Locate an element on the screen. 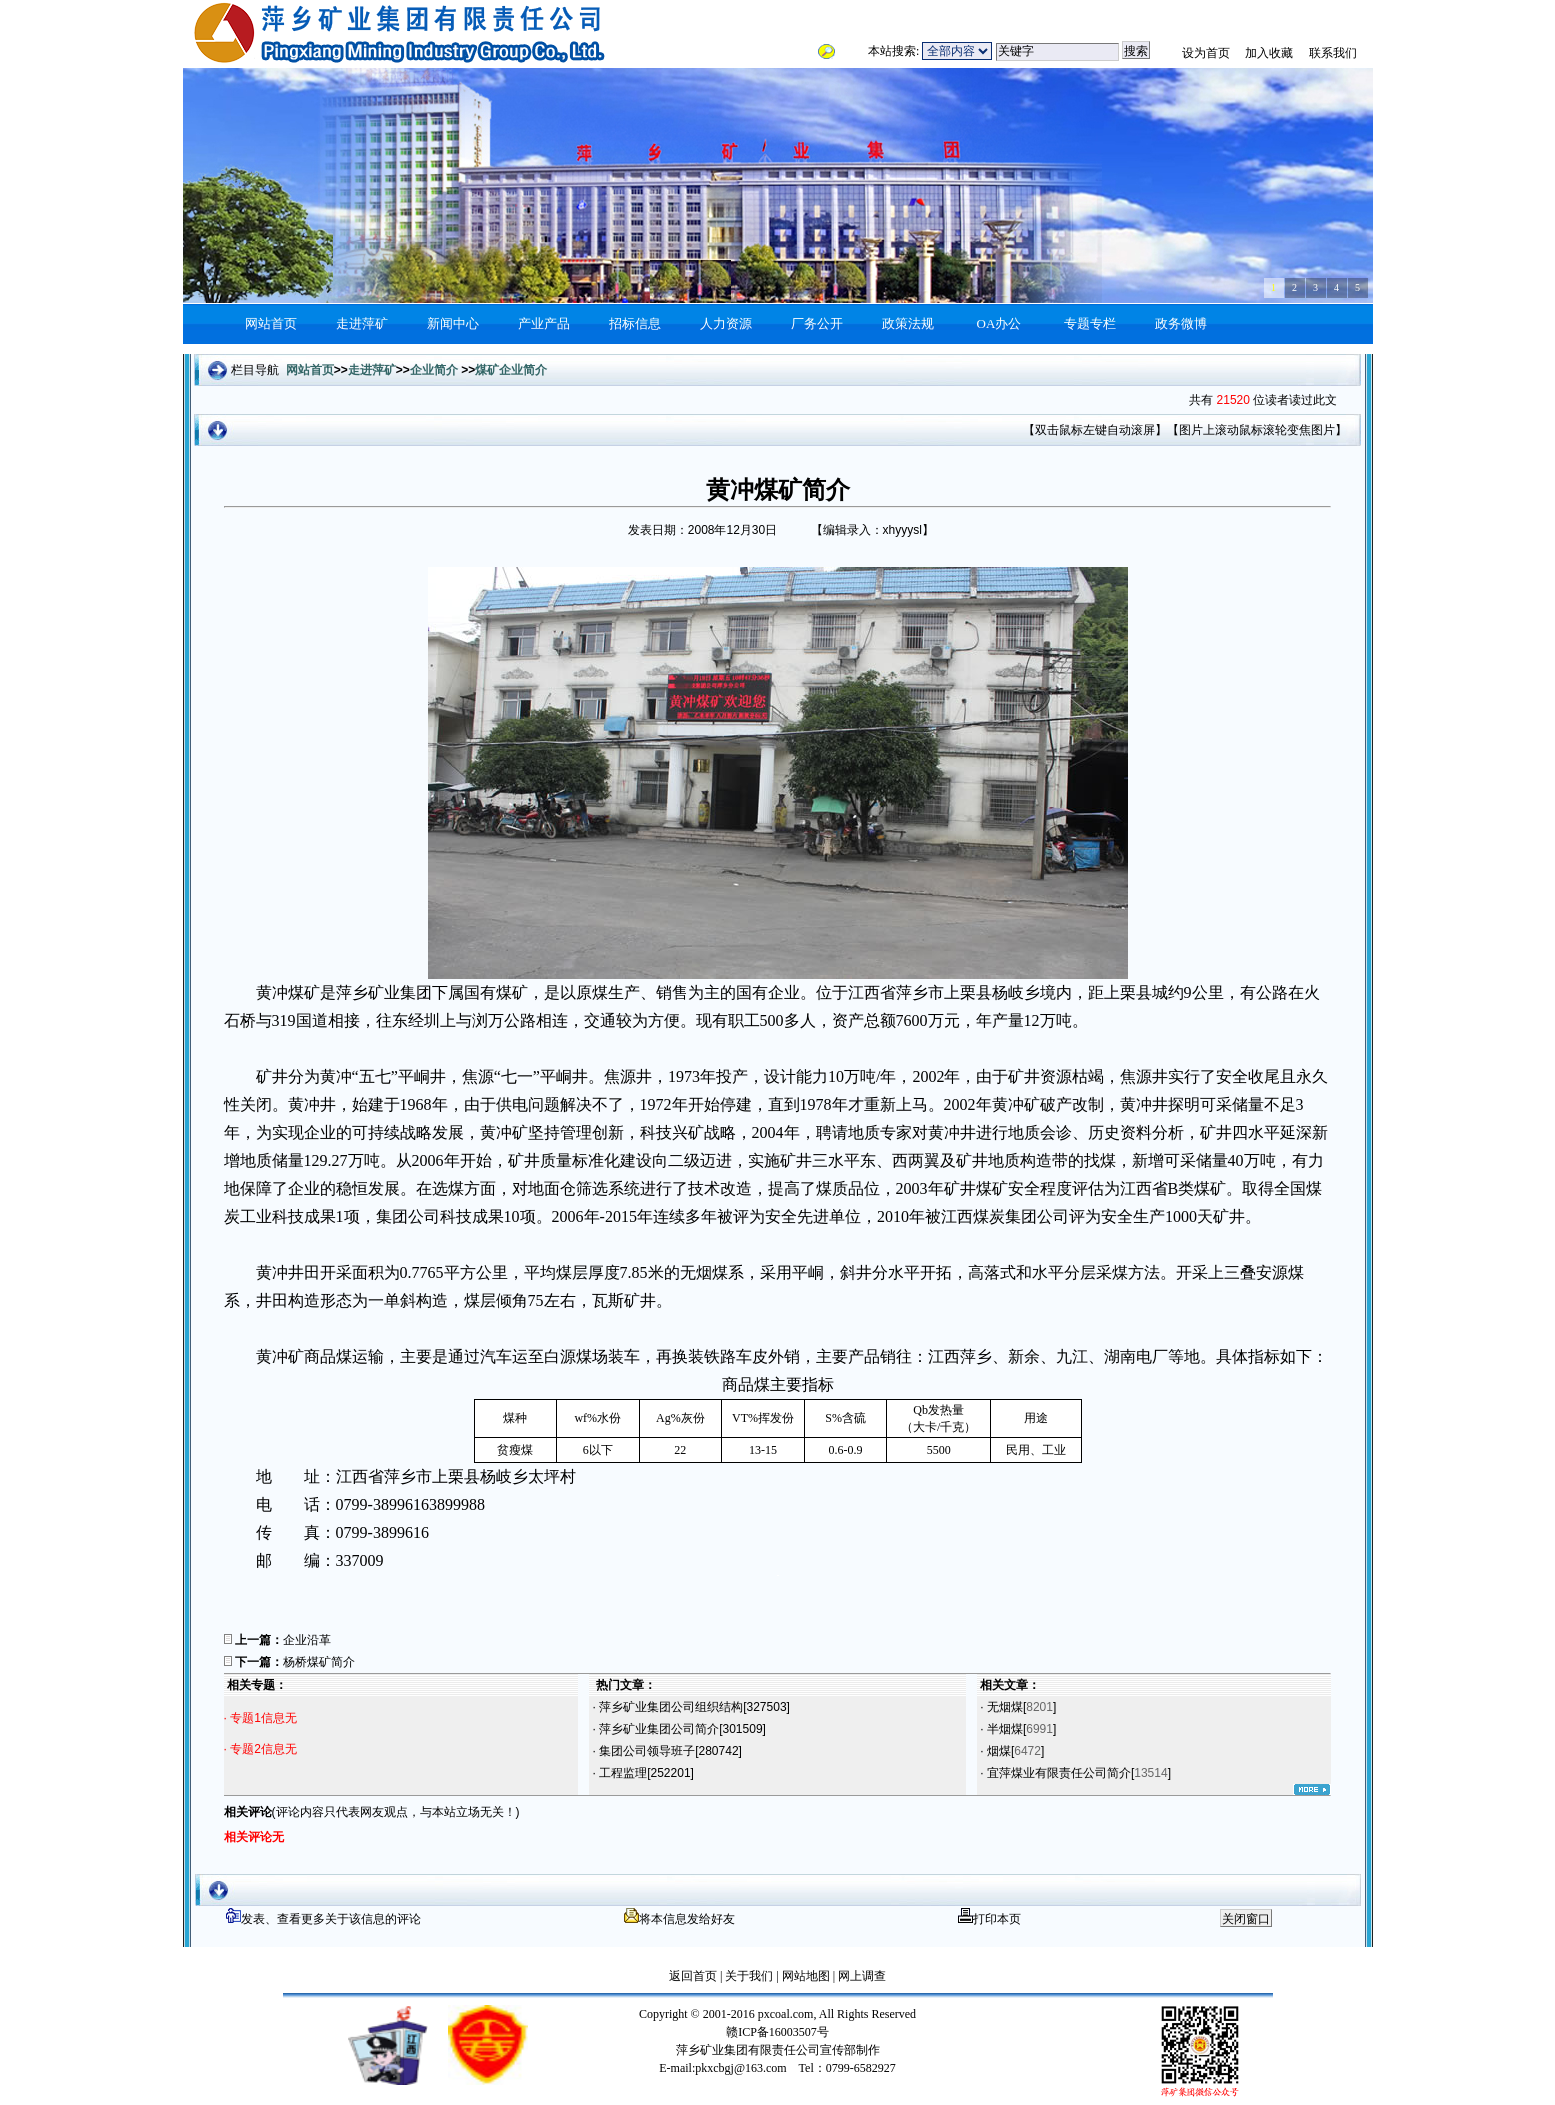 Image resolution: width=1555 pixels, height=2105 pixels. 网站首页 is located at coordinates (271, 323).